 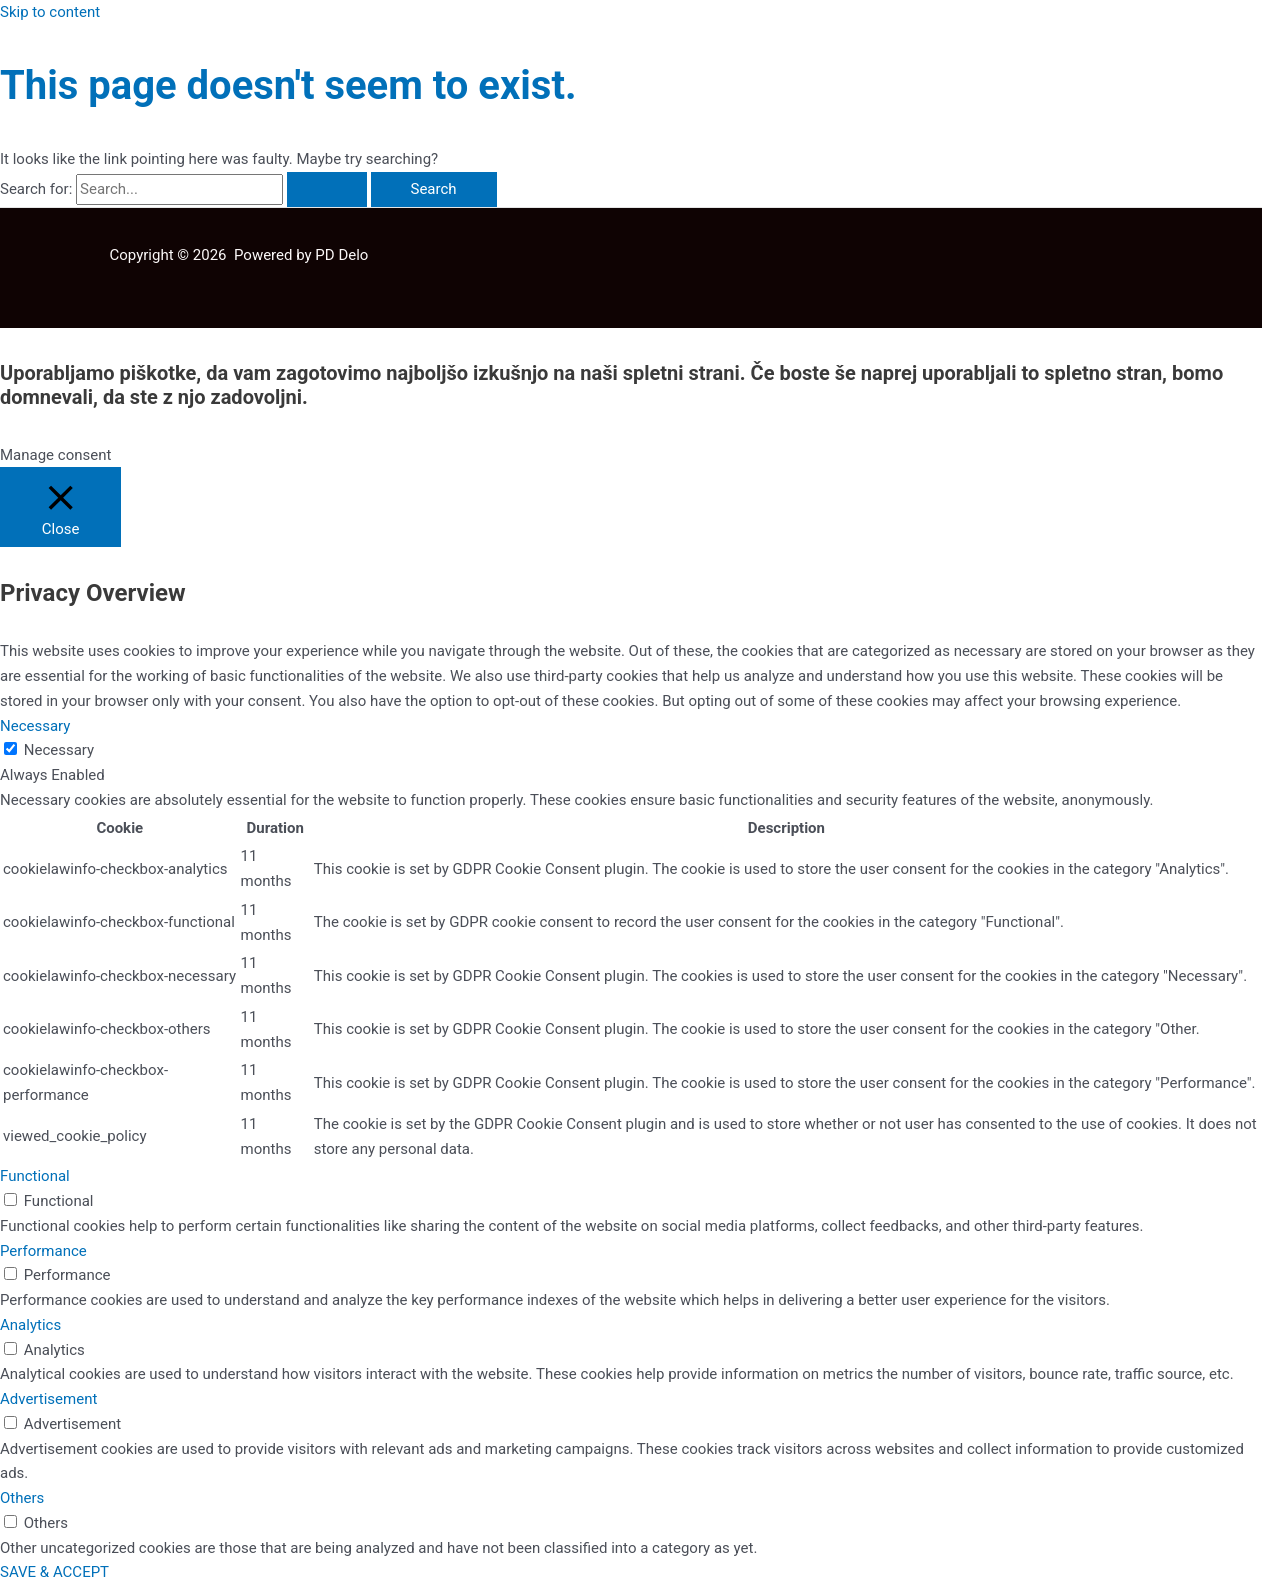 I want to click on SAVE & ACCEPT [button], so click(x=54, y=1572).